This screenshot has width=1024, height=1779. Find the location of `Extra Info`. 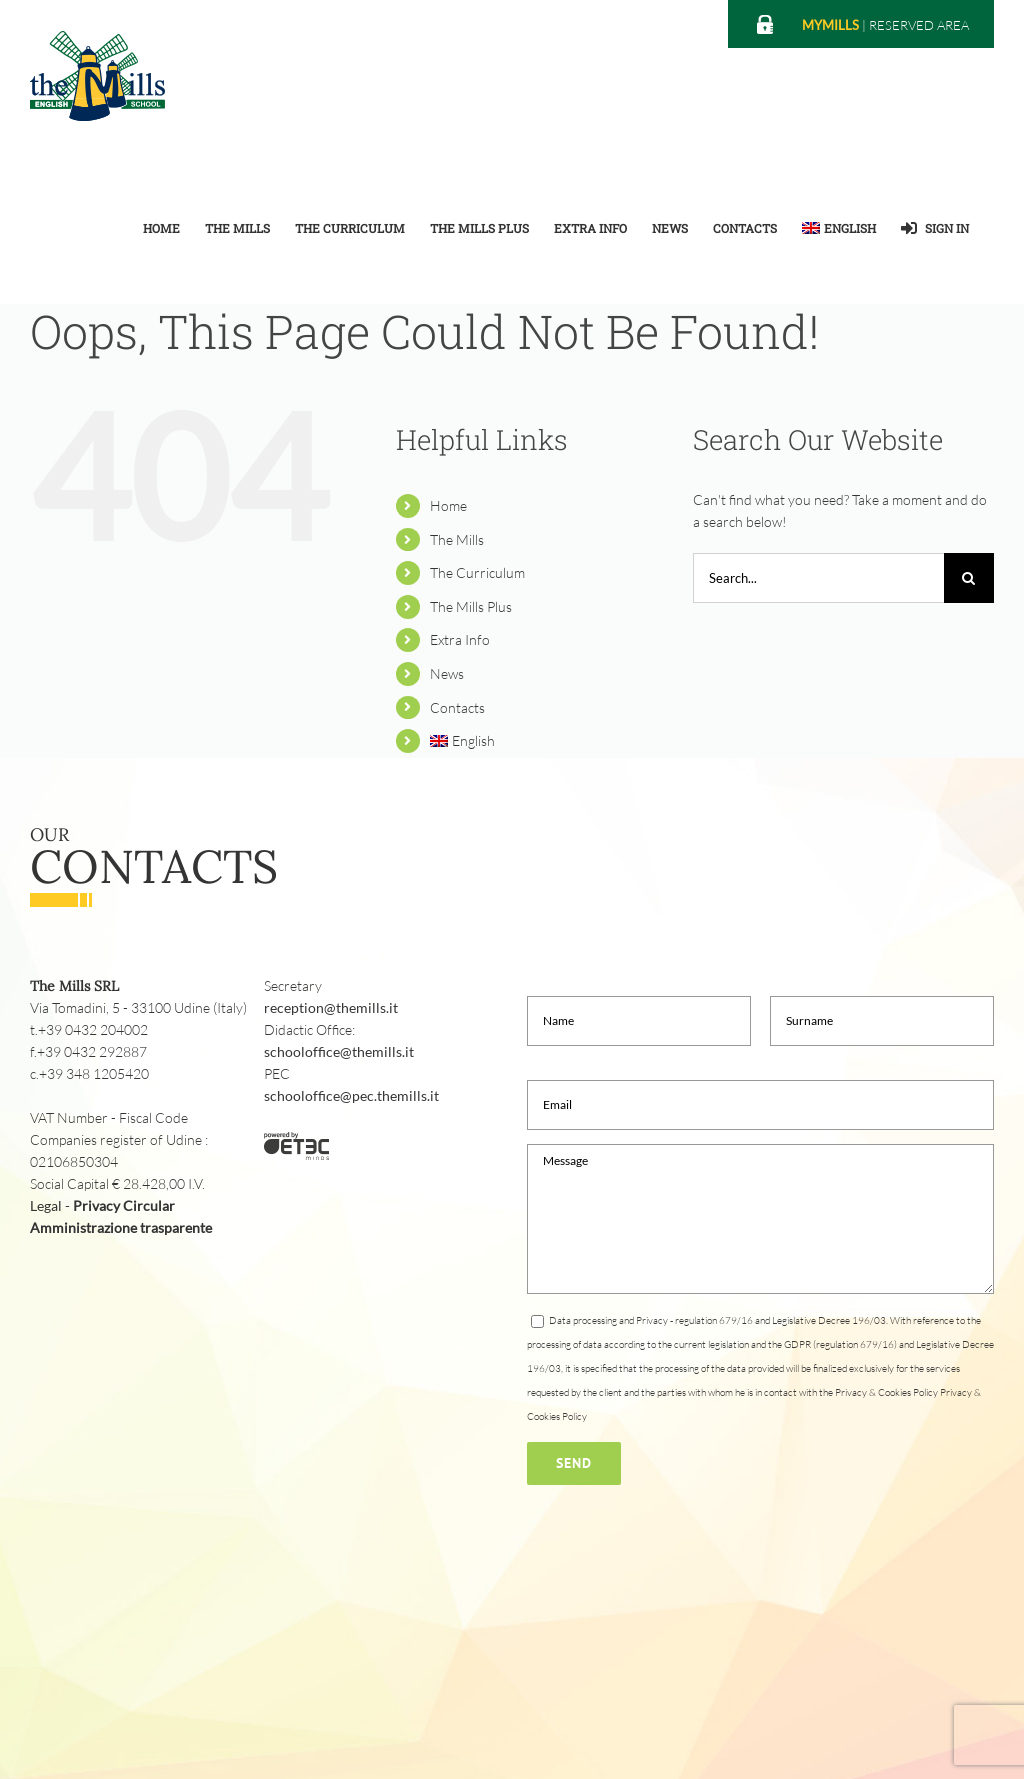

Extra Info is located at coordinates (460, 639).